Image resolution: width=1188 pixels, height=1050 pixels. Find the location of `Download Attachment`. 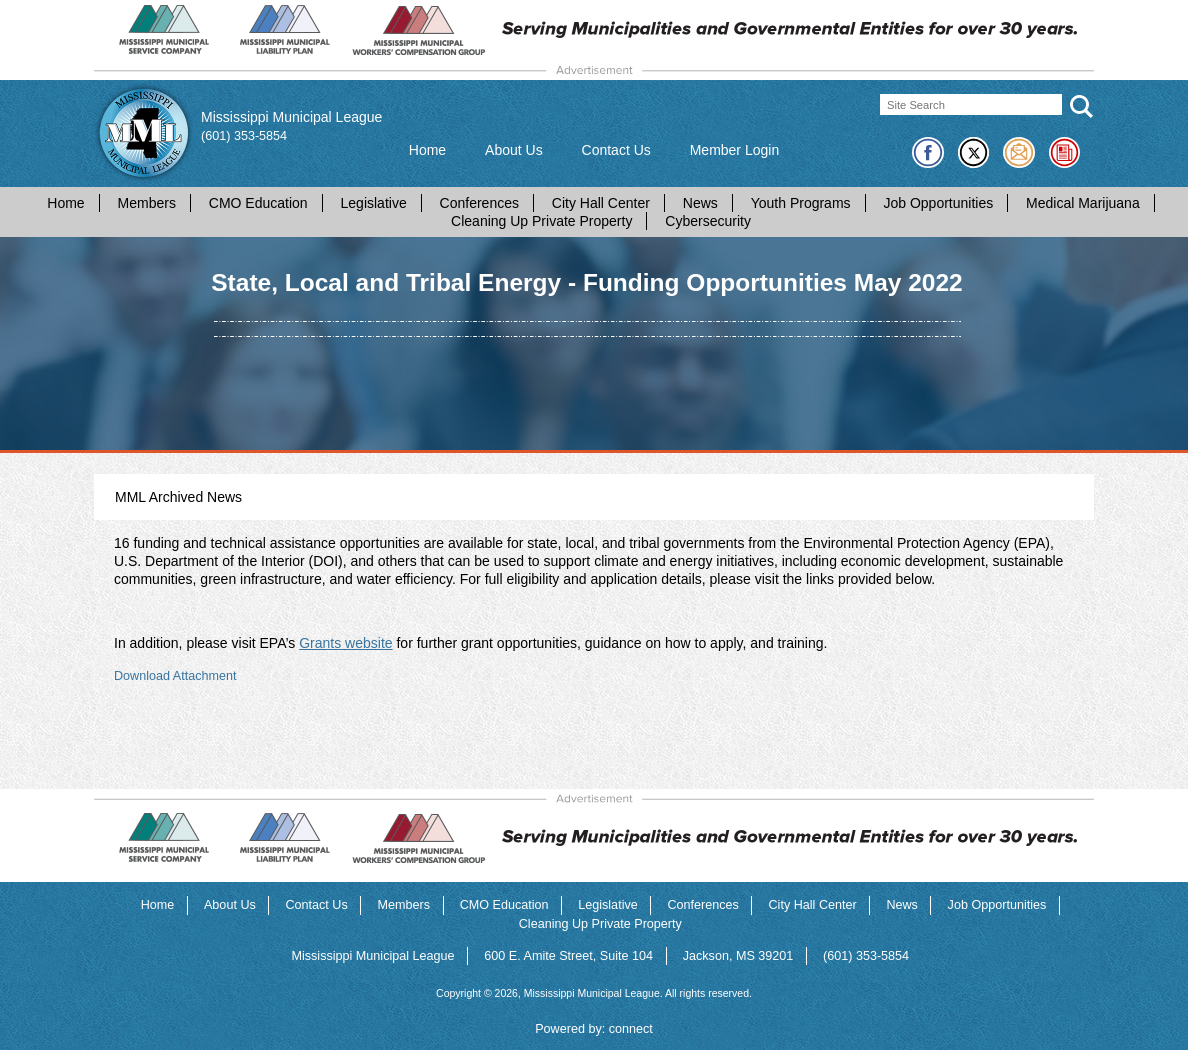

Download Attachment is located at coordinates (175, 676).